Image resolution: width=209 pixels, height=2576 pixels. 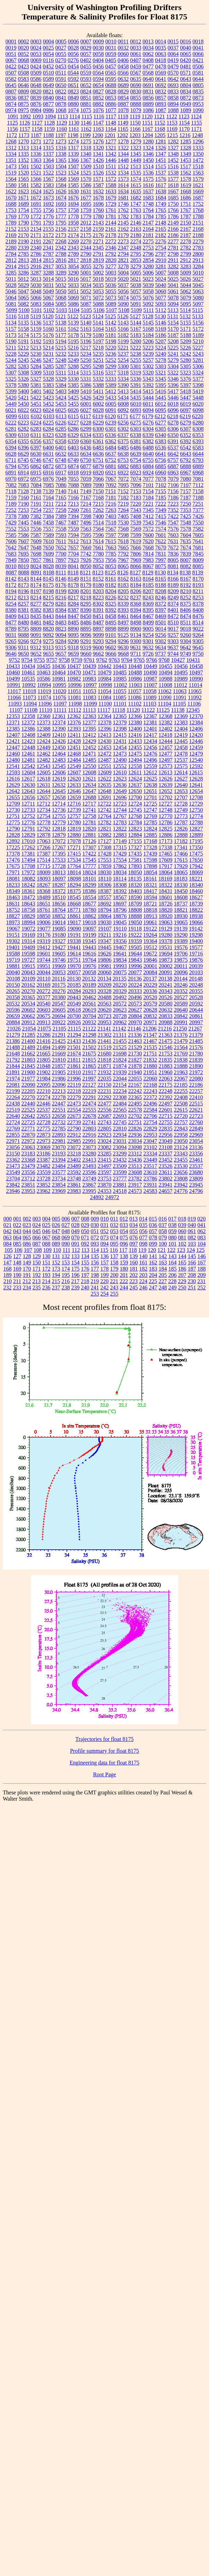 I want to click on 19359, so click(x=135, y=941).